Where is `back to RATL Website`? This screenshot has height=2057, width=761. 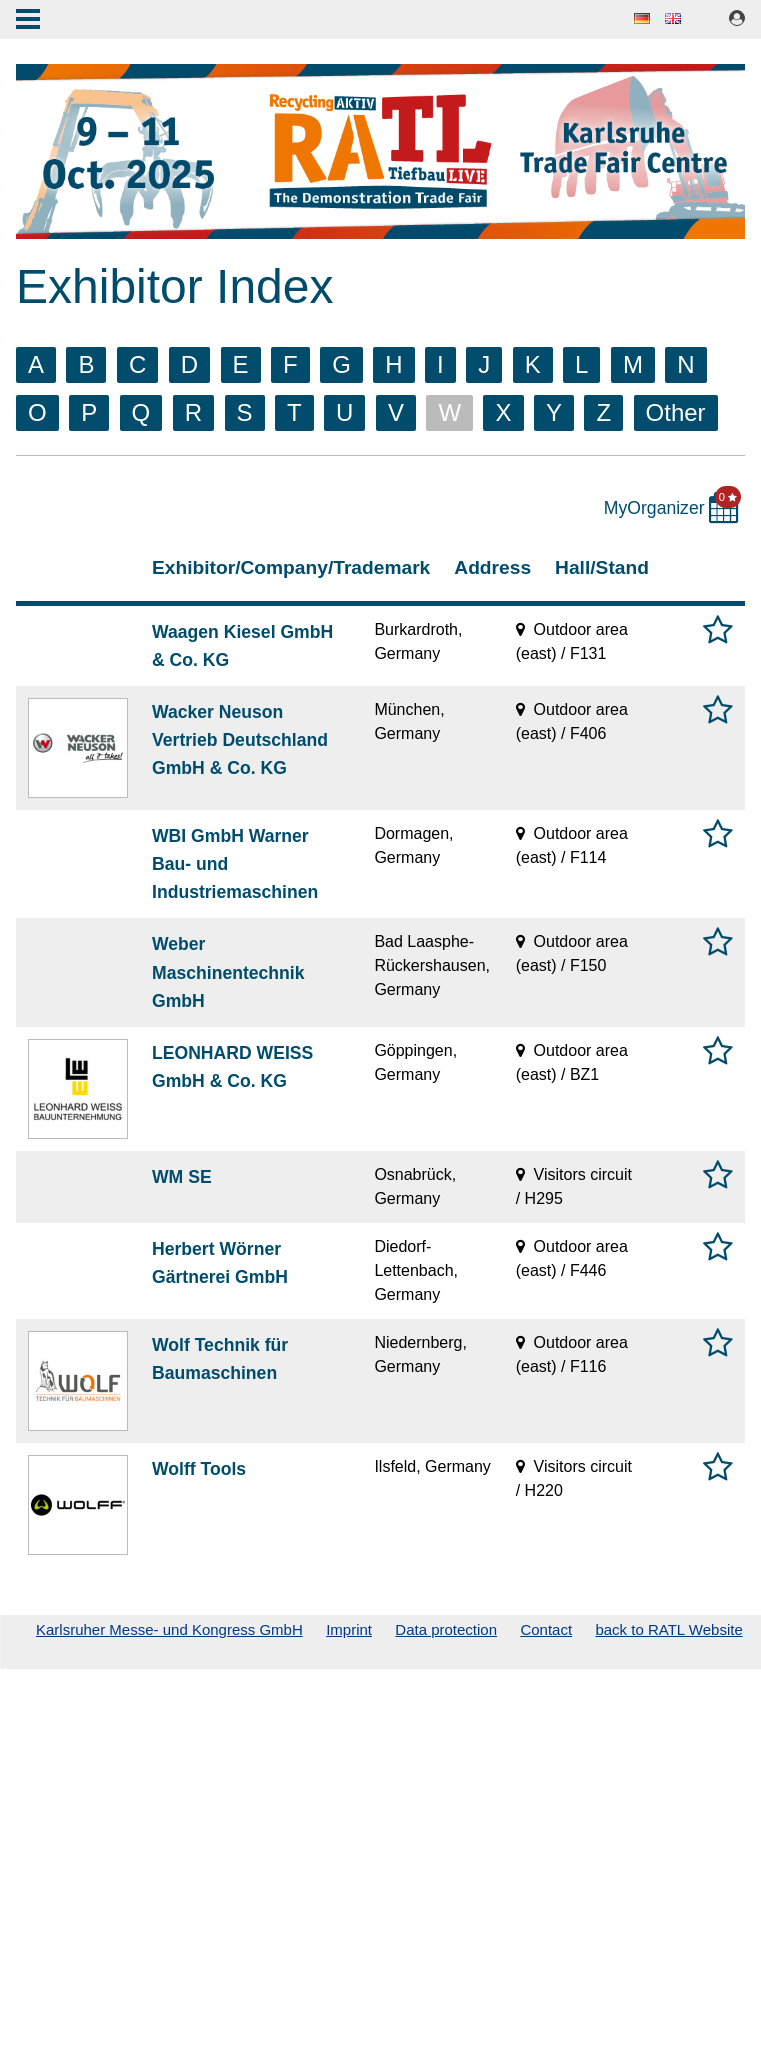 back to RATL Website is located at coordinates (668, 1629).